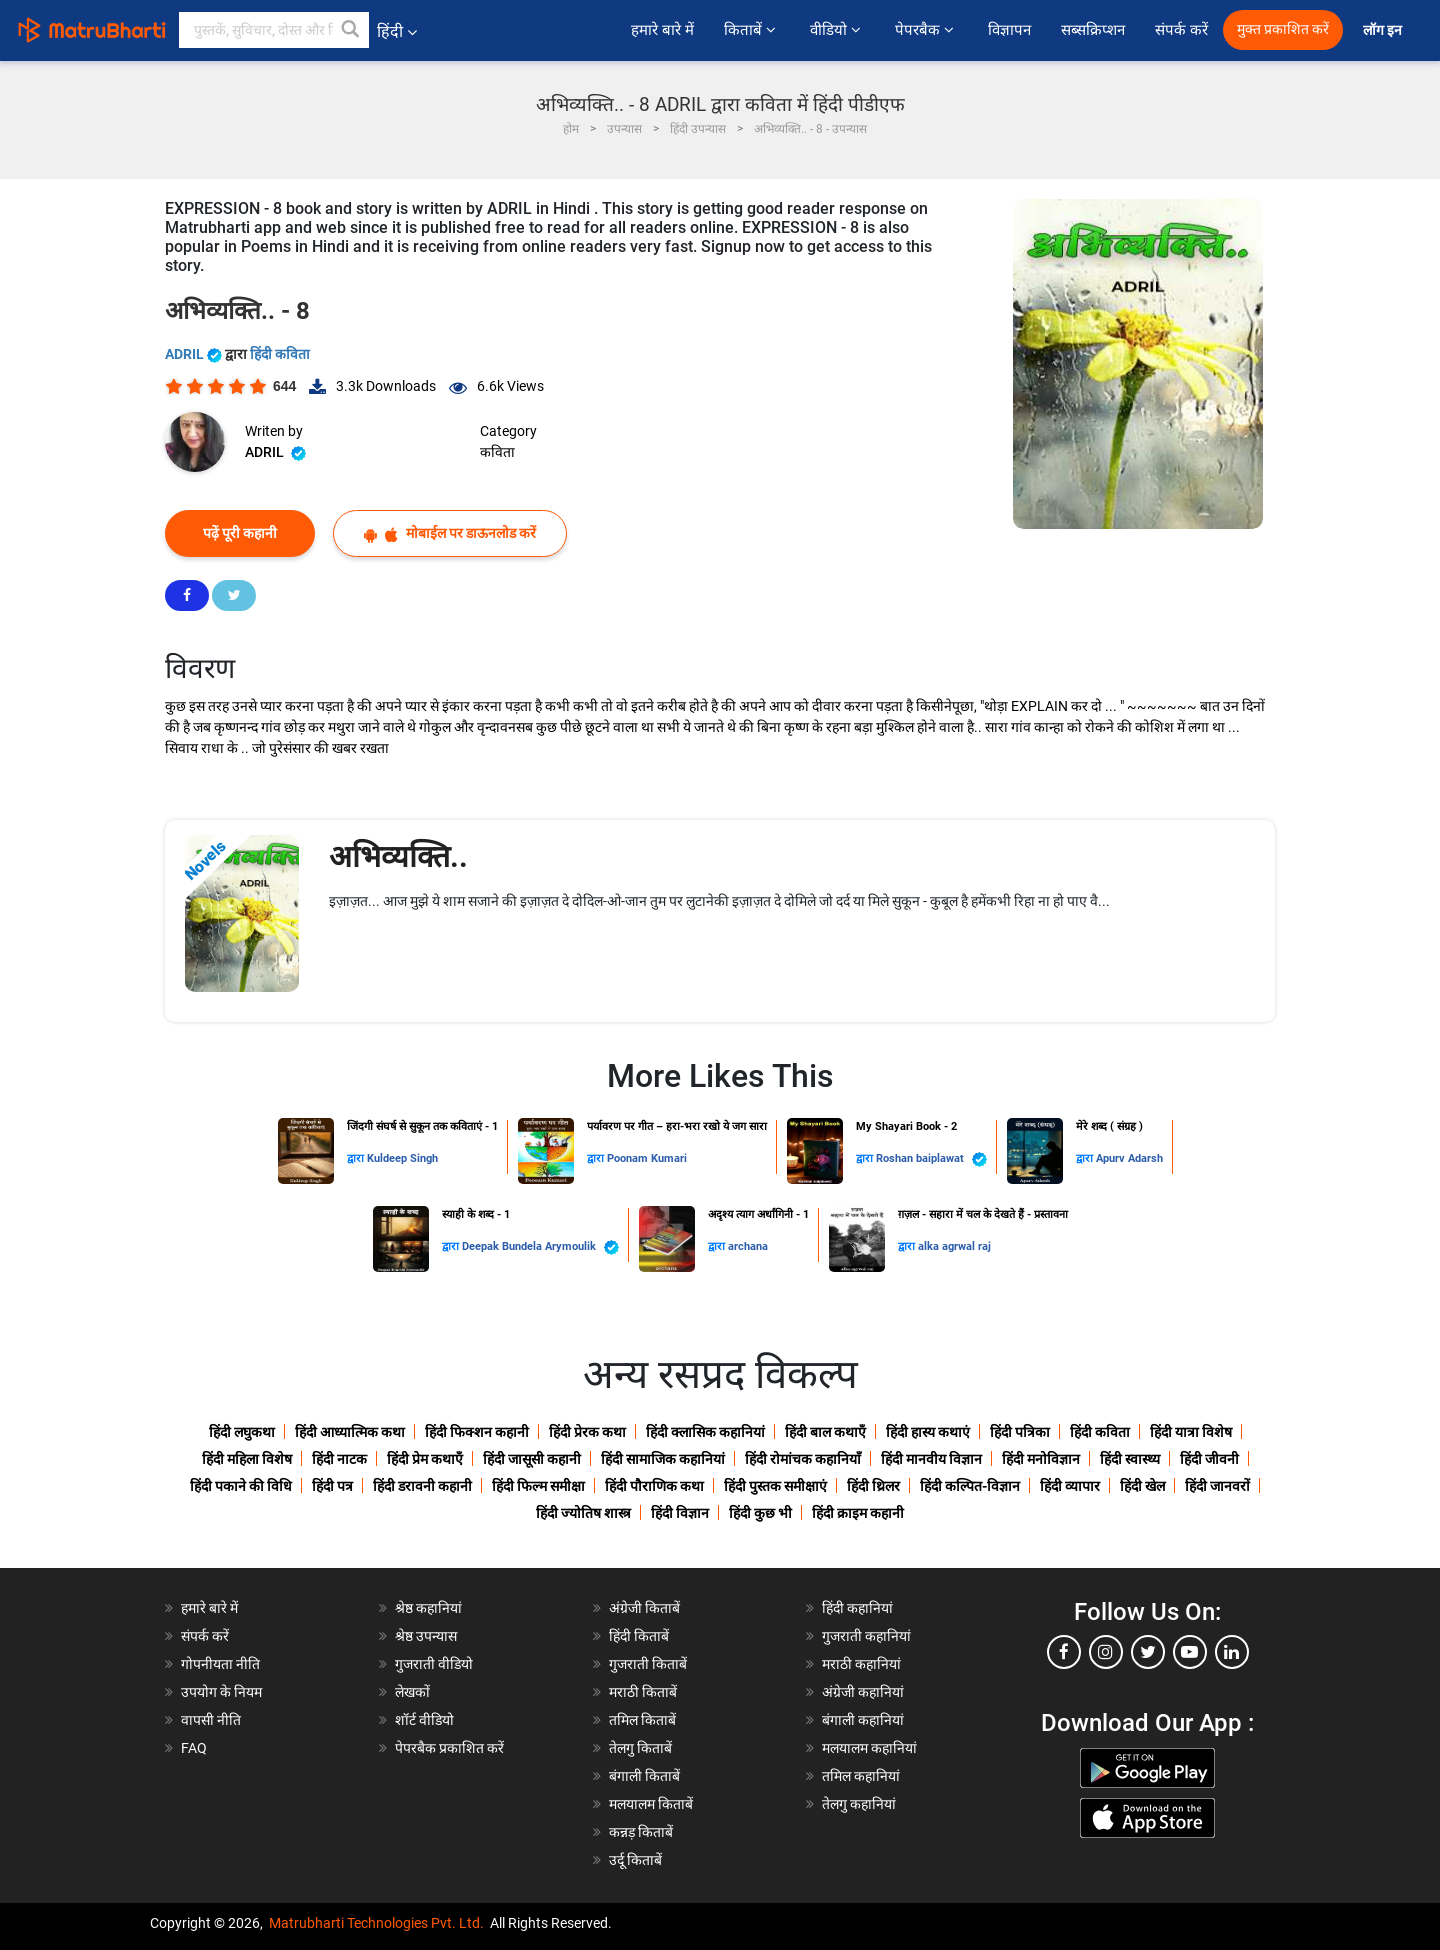 The width and height of the screenshot is (1440, 1950). I want to click on [linkedin], so click(1232, 1652).